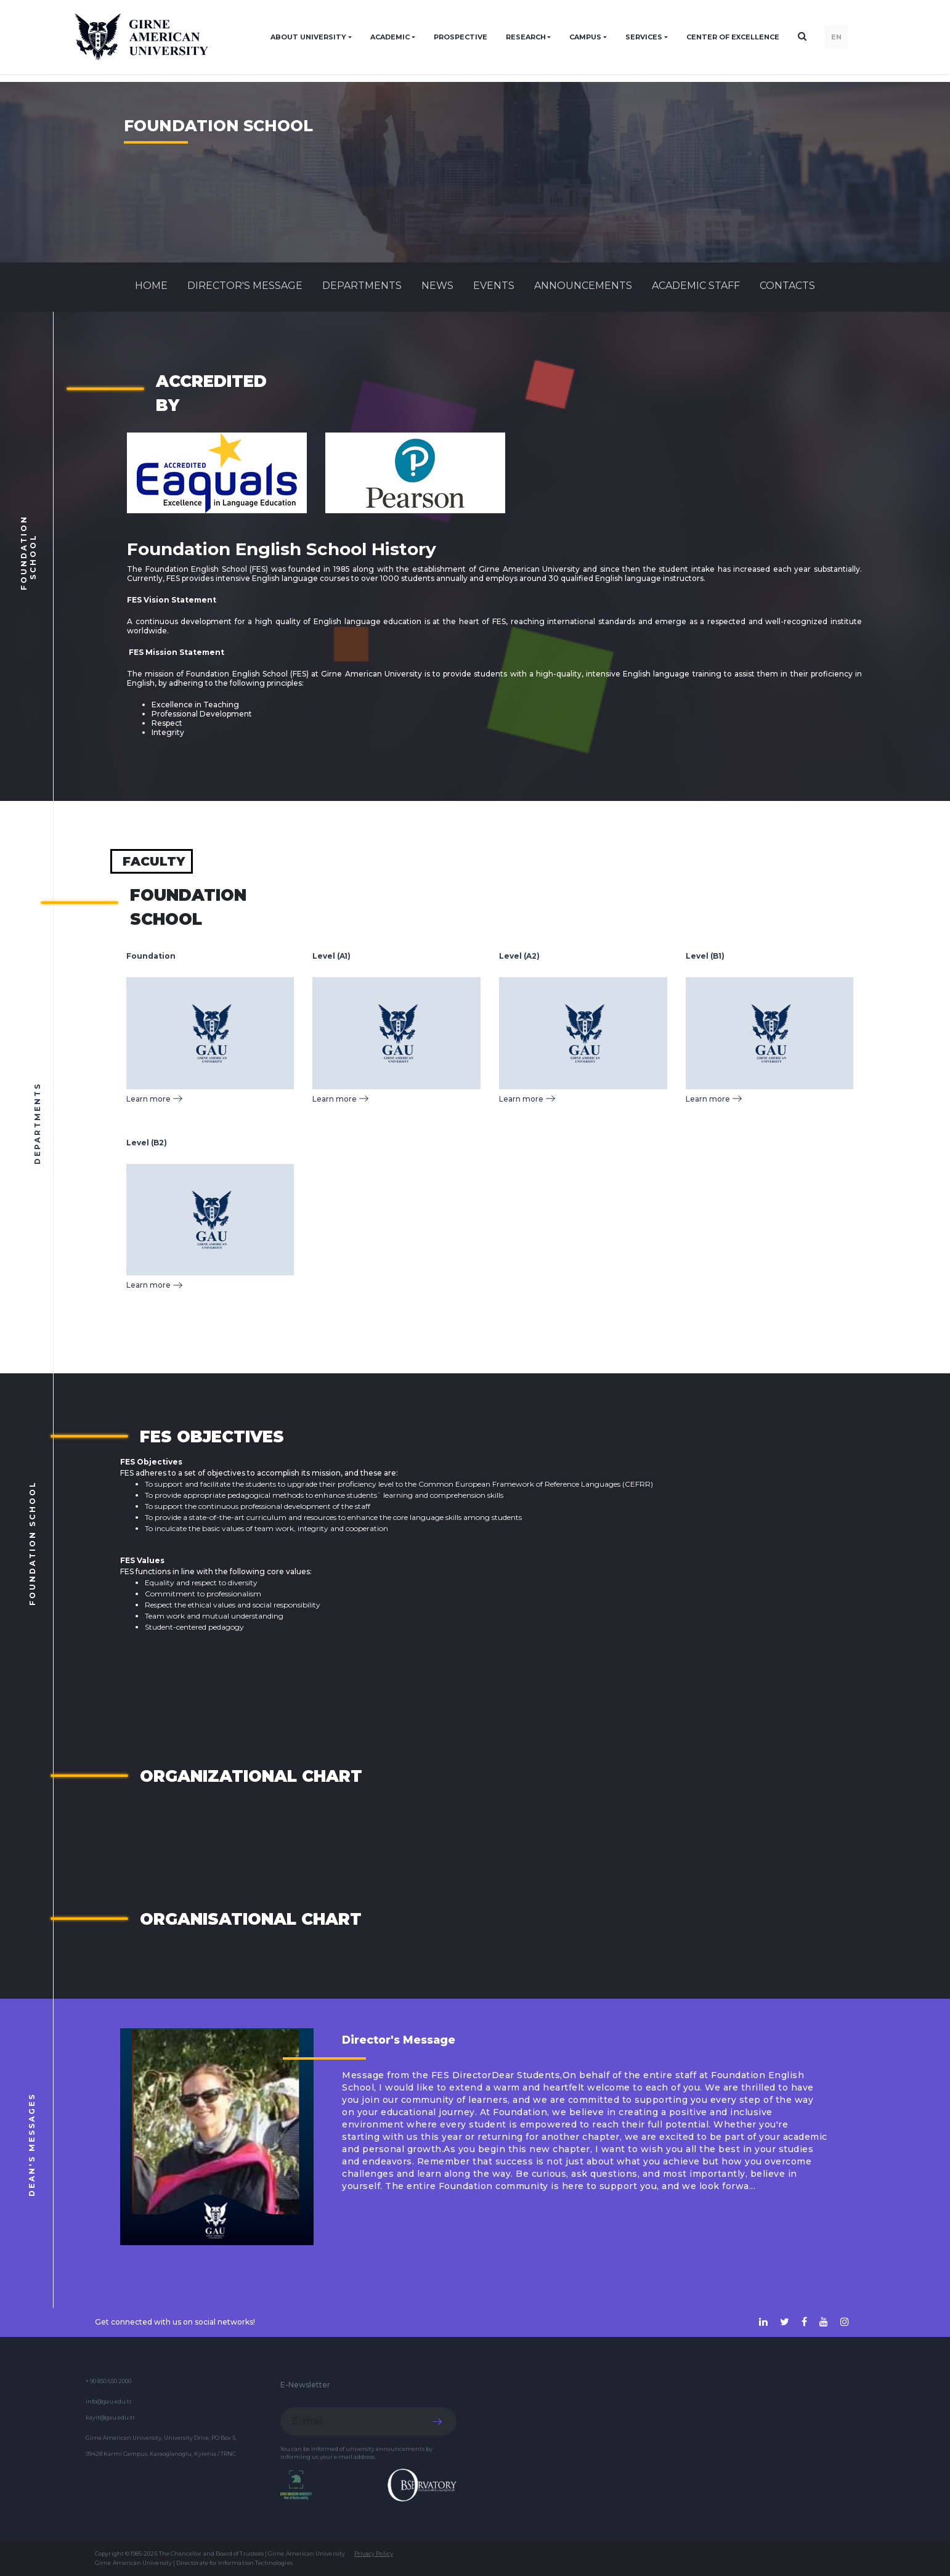  What do you see at coordinates (362, 285) in the screenshot?
I see `DEPARTMENTS` at bounding box center [362, 285].